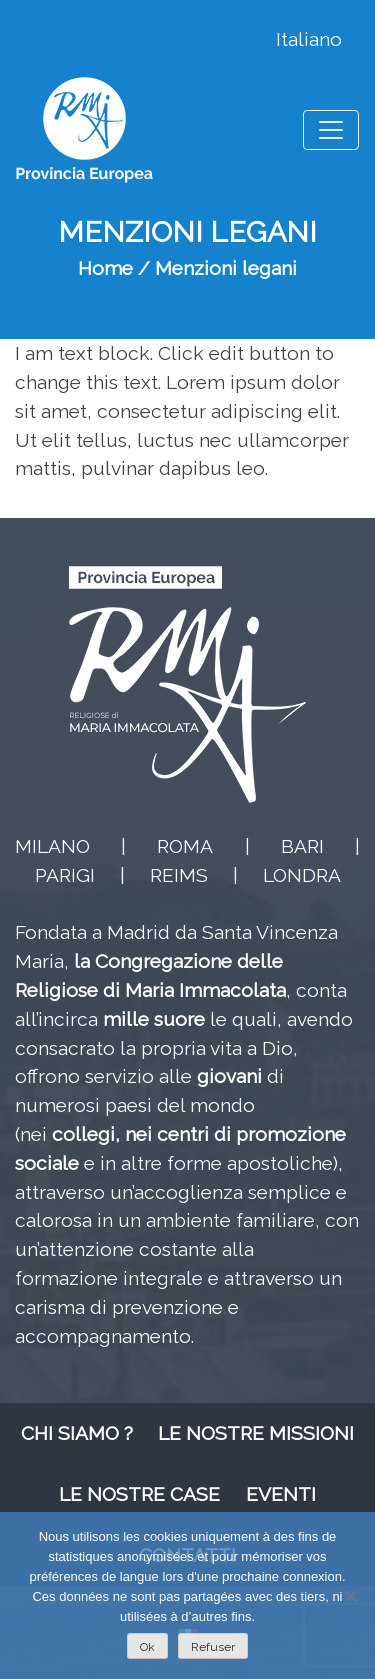  What do you see at coordinates (185, 846) in the screenshot?
I see `ROMA` at bounding box center [185, 846].